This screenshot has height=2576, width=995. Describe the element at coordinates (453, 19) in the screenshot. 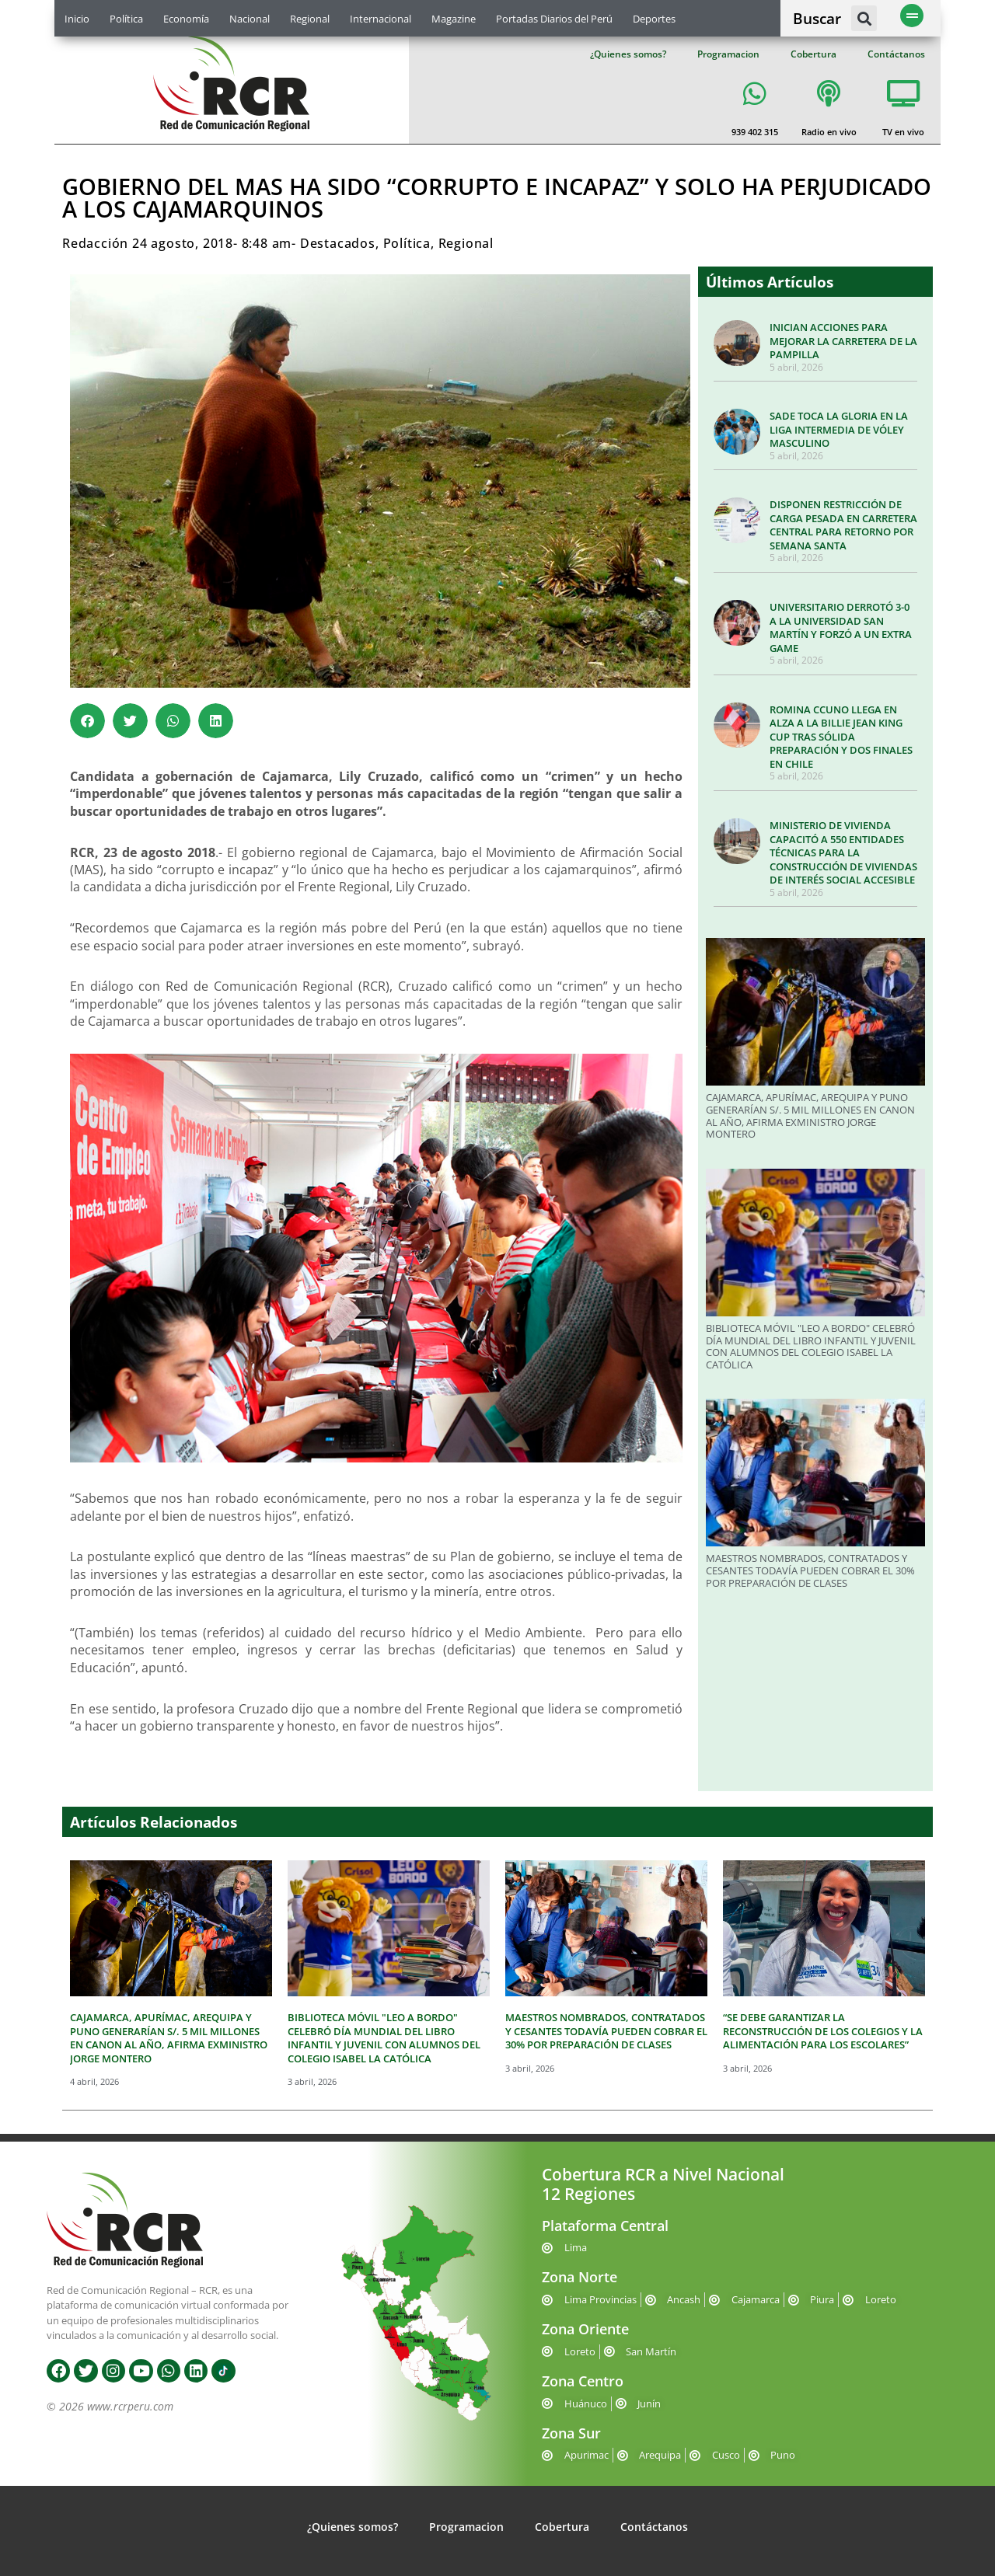

I see `Magazine` at that location.